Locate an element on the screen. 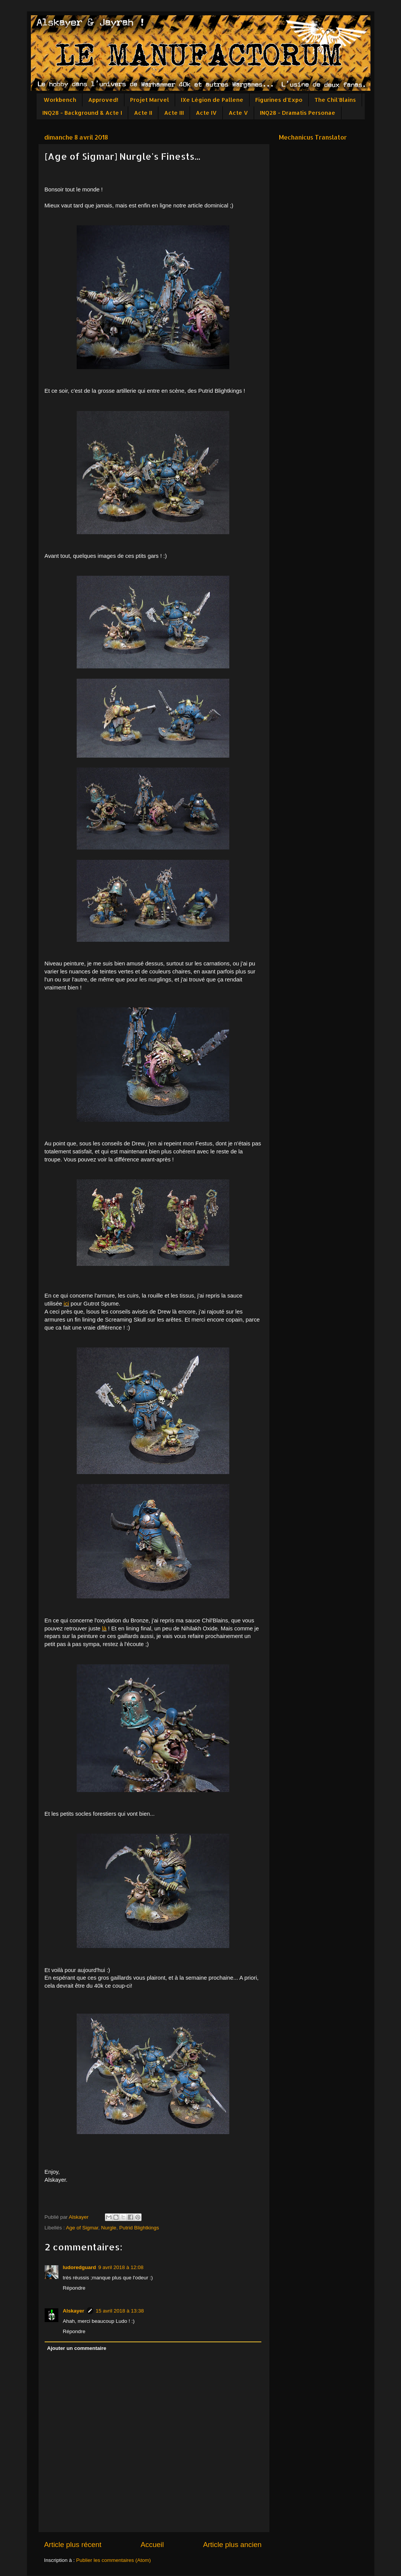 This screenshot has width=401, height=2576. Acte II is located at coordinates (143, 112).